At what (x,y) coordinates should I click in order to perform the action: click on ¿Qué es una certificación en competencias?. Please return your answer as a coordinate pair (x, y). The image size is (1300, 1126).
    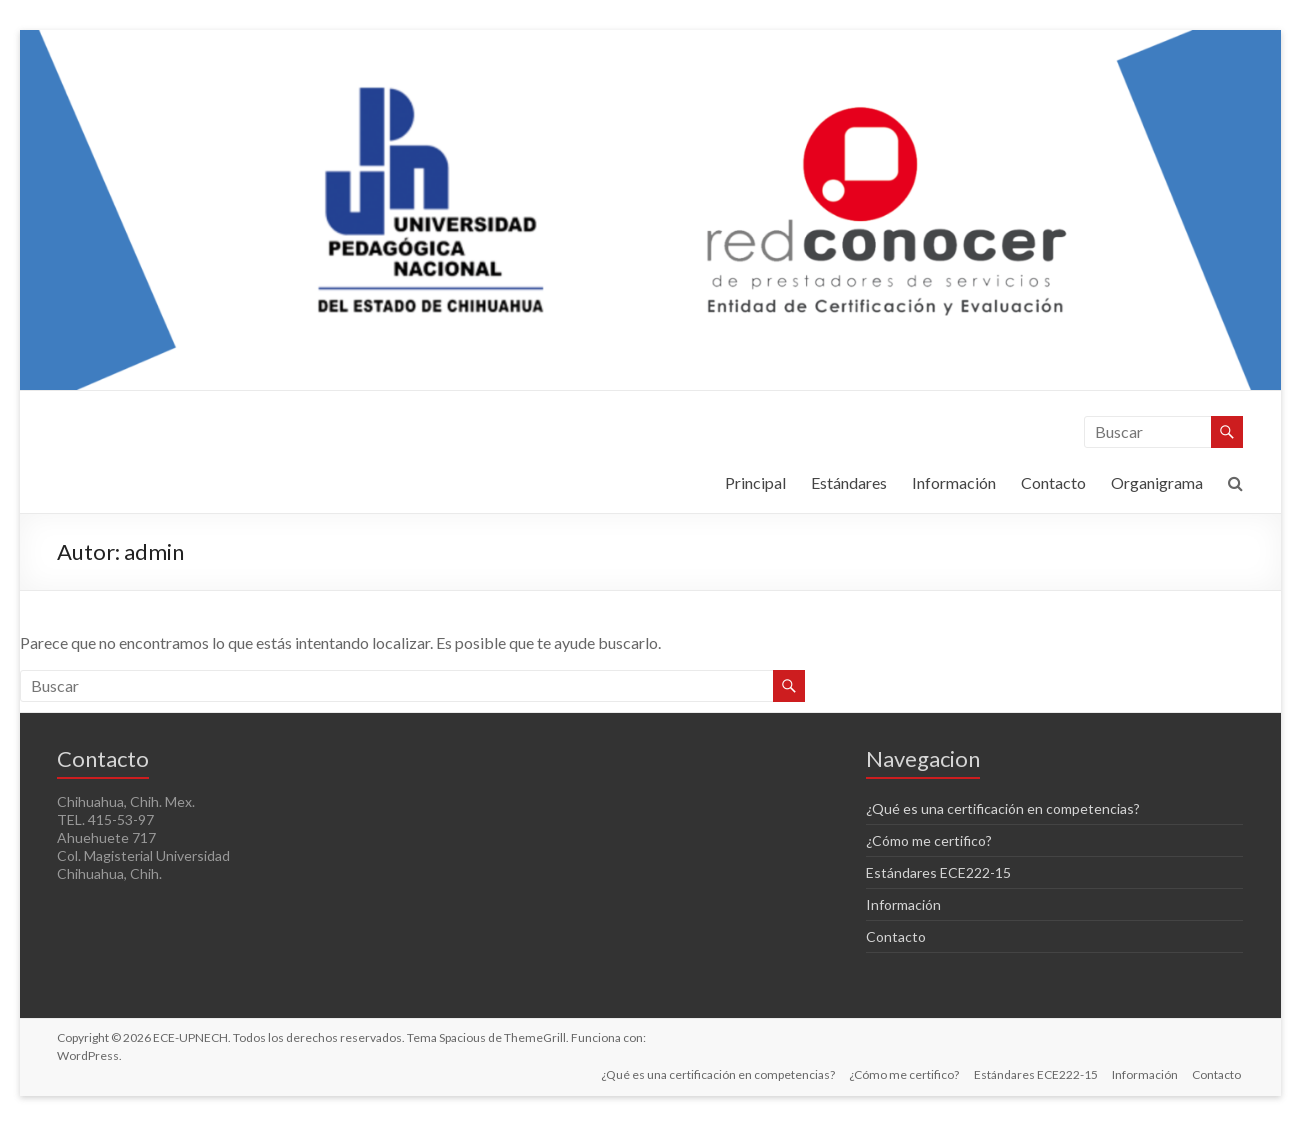
    Looking at the image, I should click on (1003, 808).